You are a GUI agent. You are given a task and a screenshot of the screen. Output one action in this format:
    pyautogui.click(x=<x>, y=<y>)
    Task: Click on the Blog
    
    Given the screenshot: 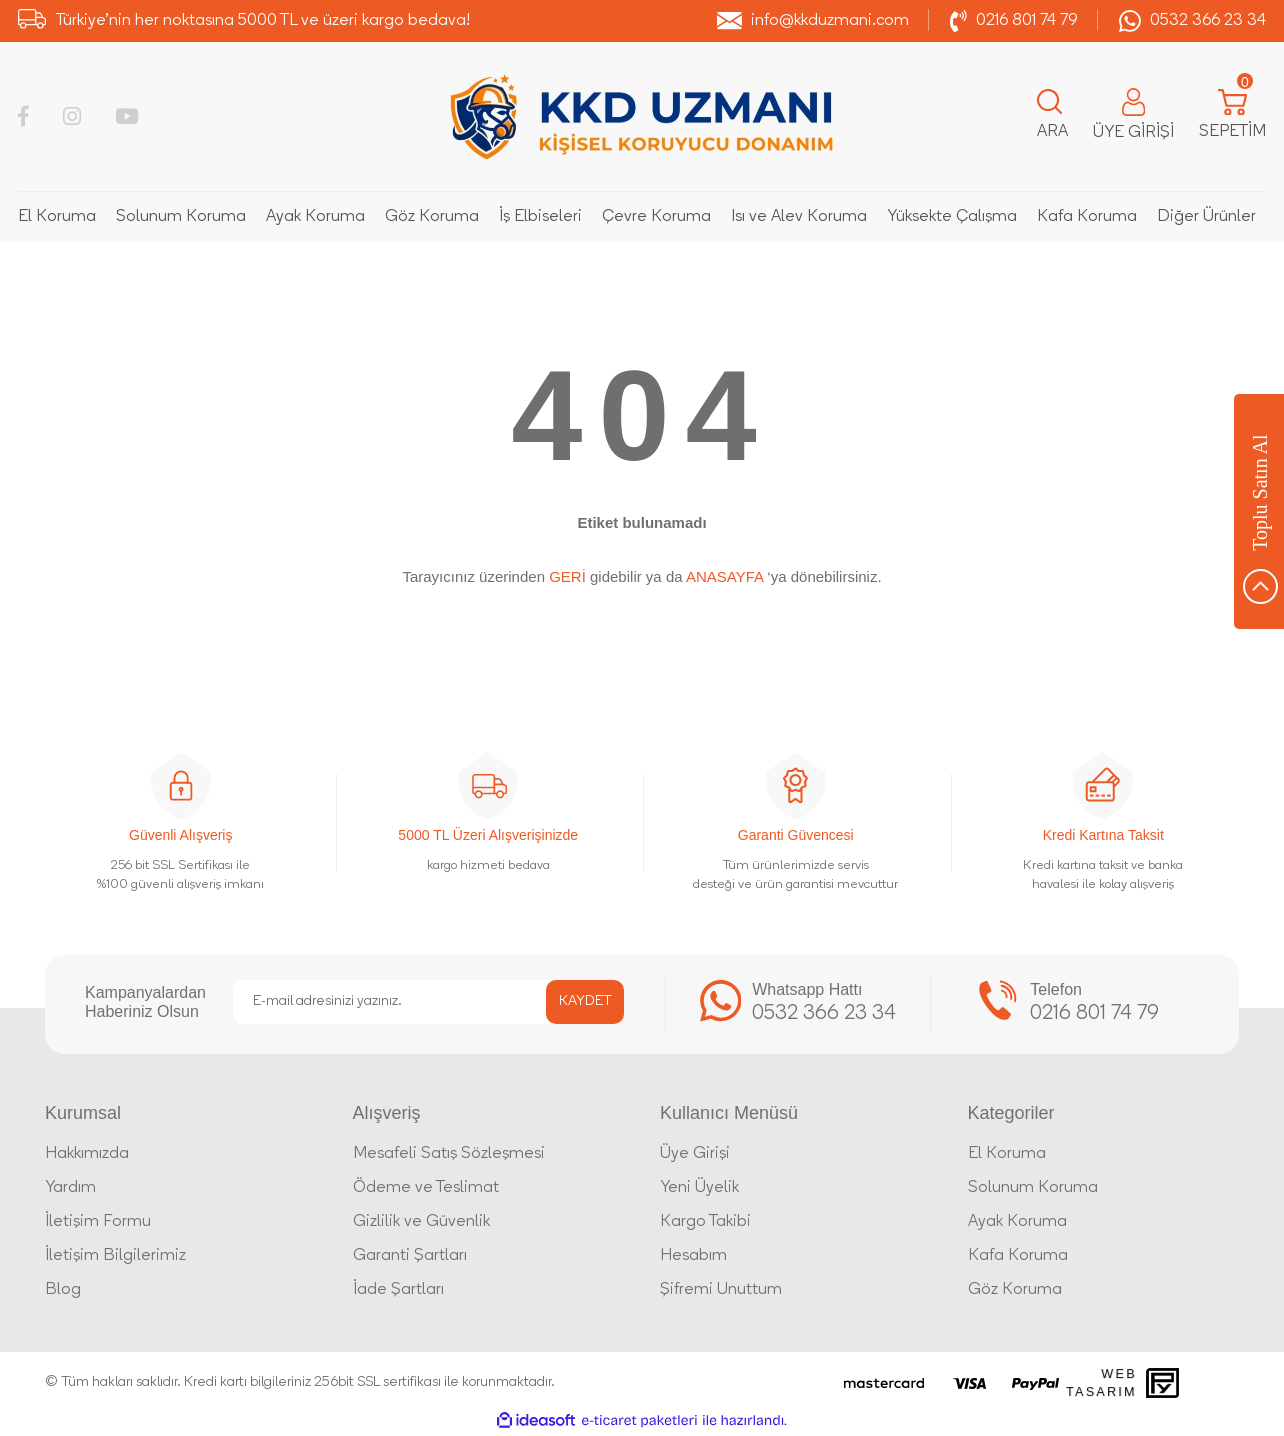 What is the action you would take?
    pyautogui.click(x=63, y=1290)
    